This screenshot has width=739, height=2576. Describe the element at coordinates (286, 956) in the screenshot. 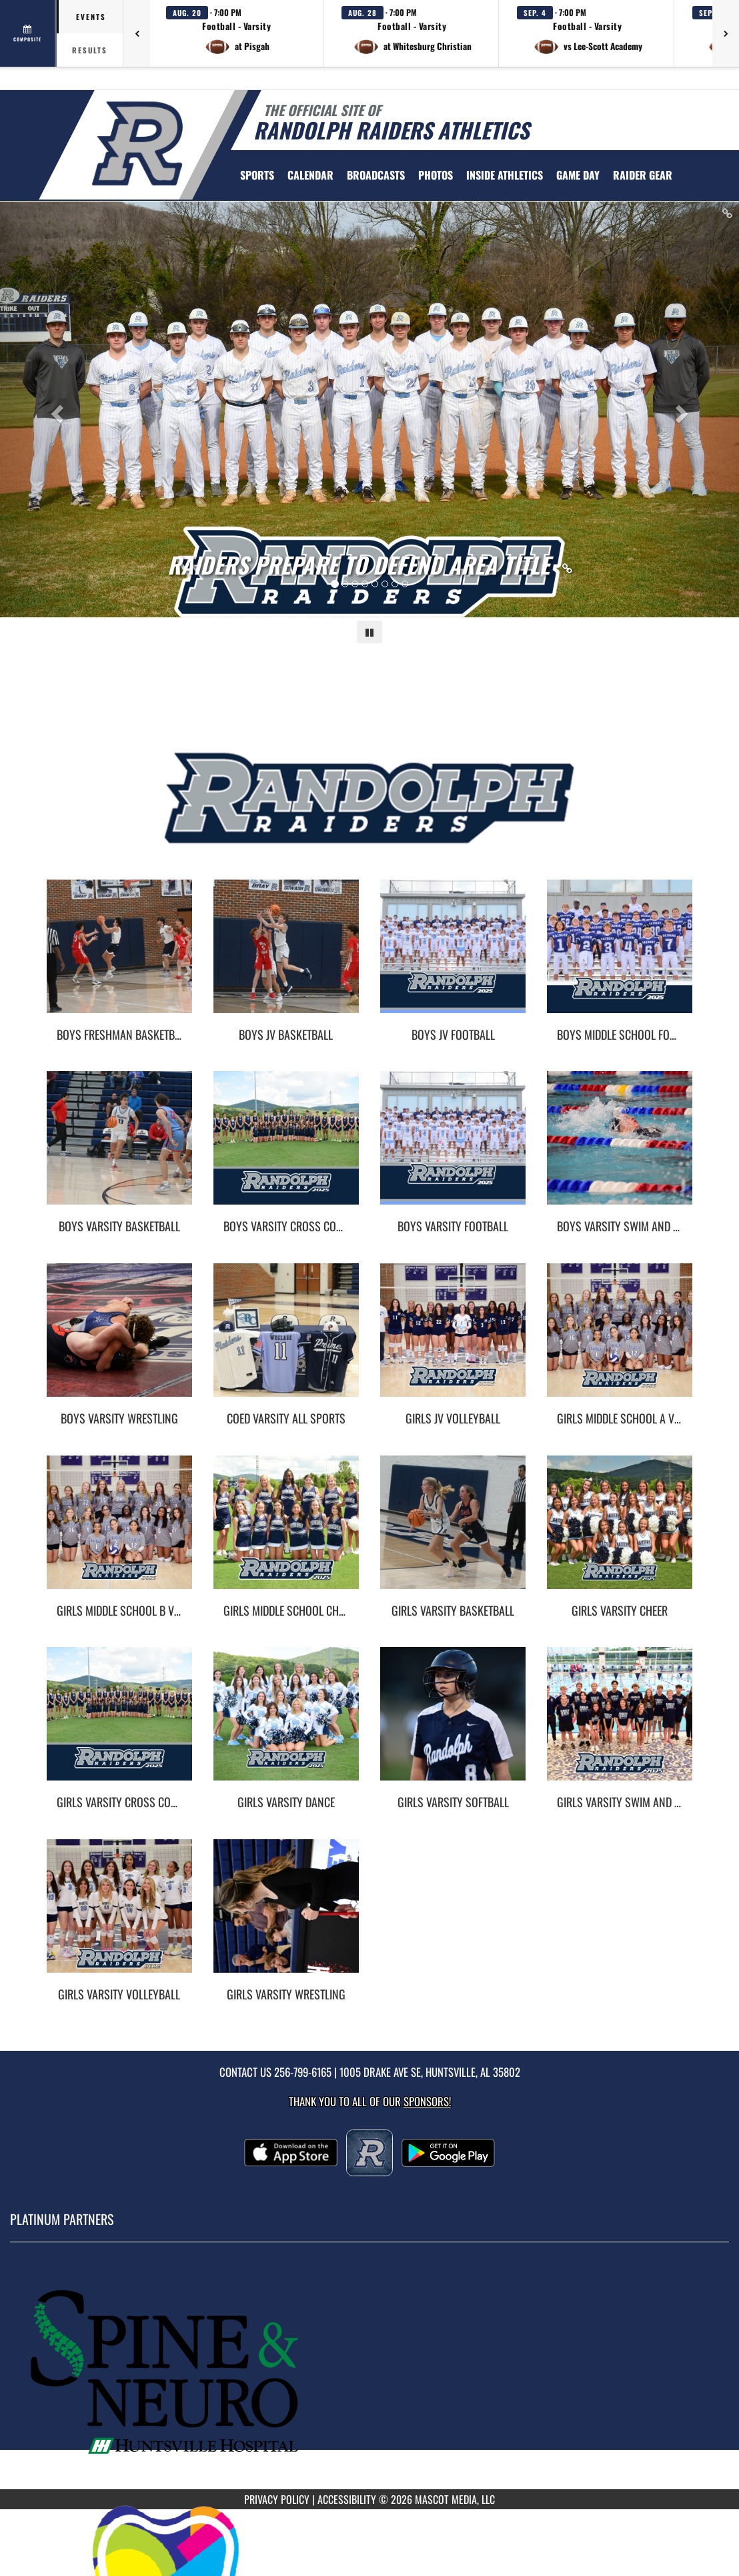

I see `[go to Boys JV Basketball photo gallery]` at that location.